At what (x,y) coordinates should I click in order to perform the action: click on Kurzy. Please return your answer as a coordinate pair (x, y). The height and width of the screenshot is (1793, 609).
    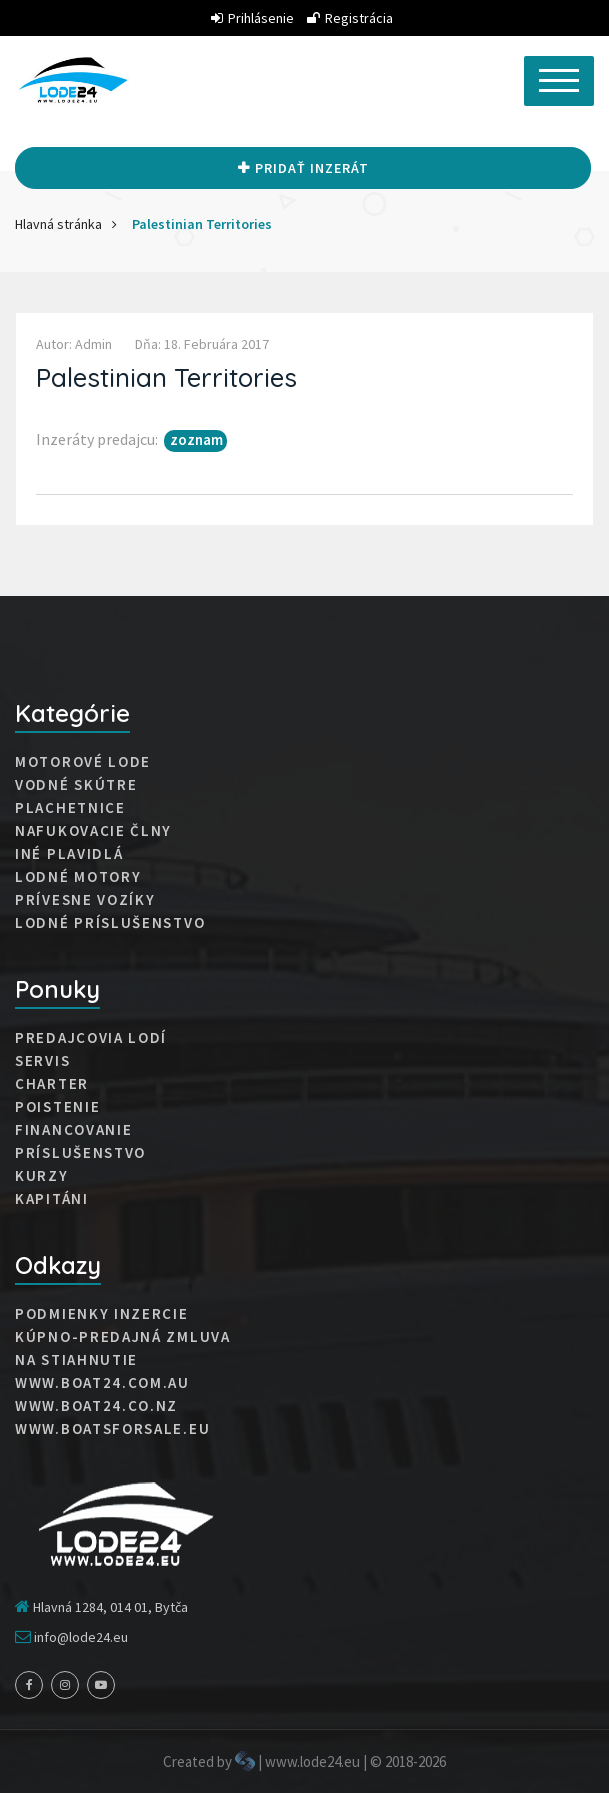
    Looking at the image, I should click on (42, 1176).